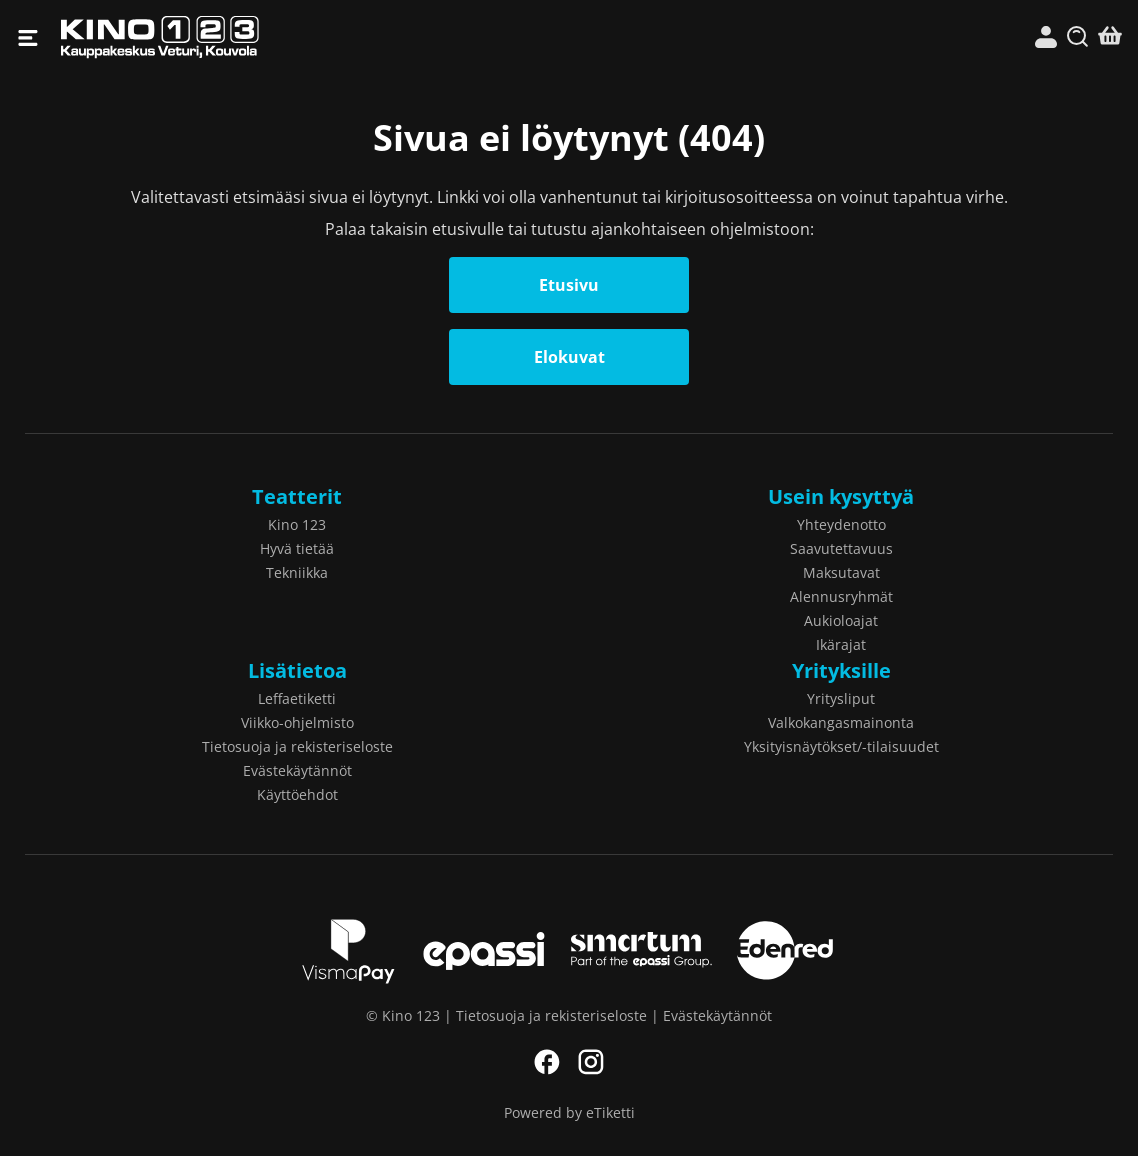 The image size is (1138, 1156). I want to click on Yrityksille, so click(841, 670).